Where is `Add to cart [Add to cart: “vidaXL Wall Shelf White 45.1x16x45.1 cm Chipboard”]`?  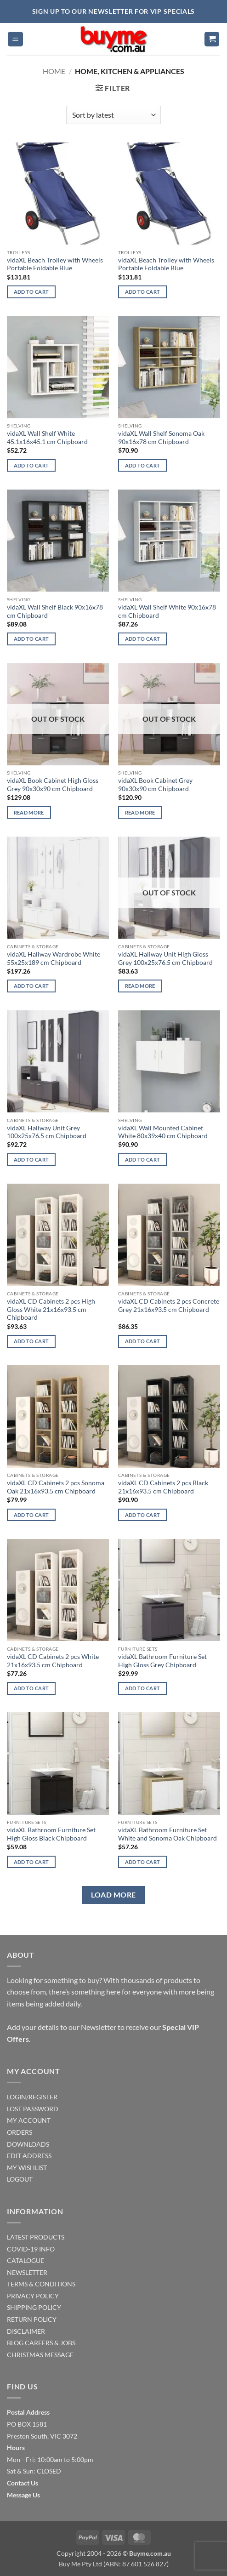 Add to cart [Add to cart: “vidaXL Wall Shelf White 45.1x16x45.1 cm Chipboard”] is located at coordinates (31, 465).